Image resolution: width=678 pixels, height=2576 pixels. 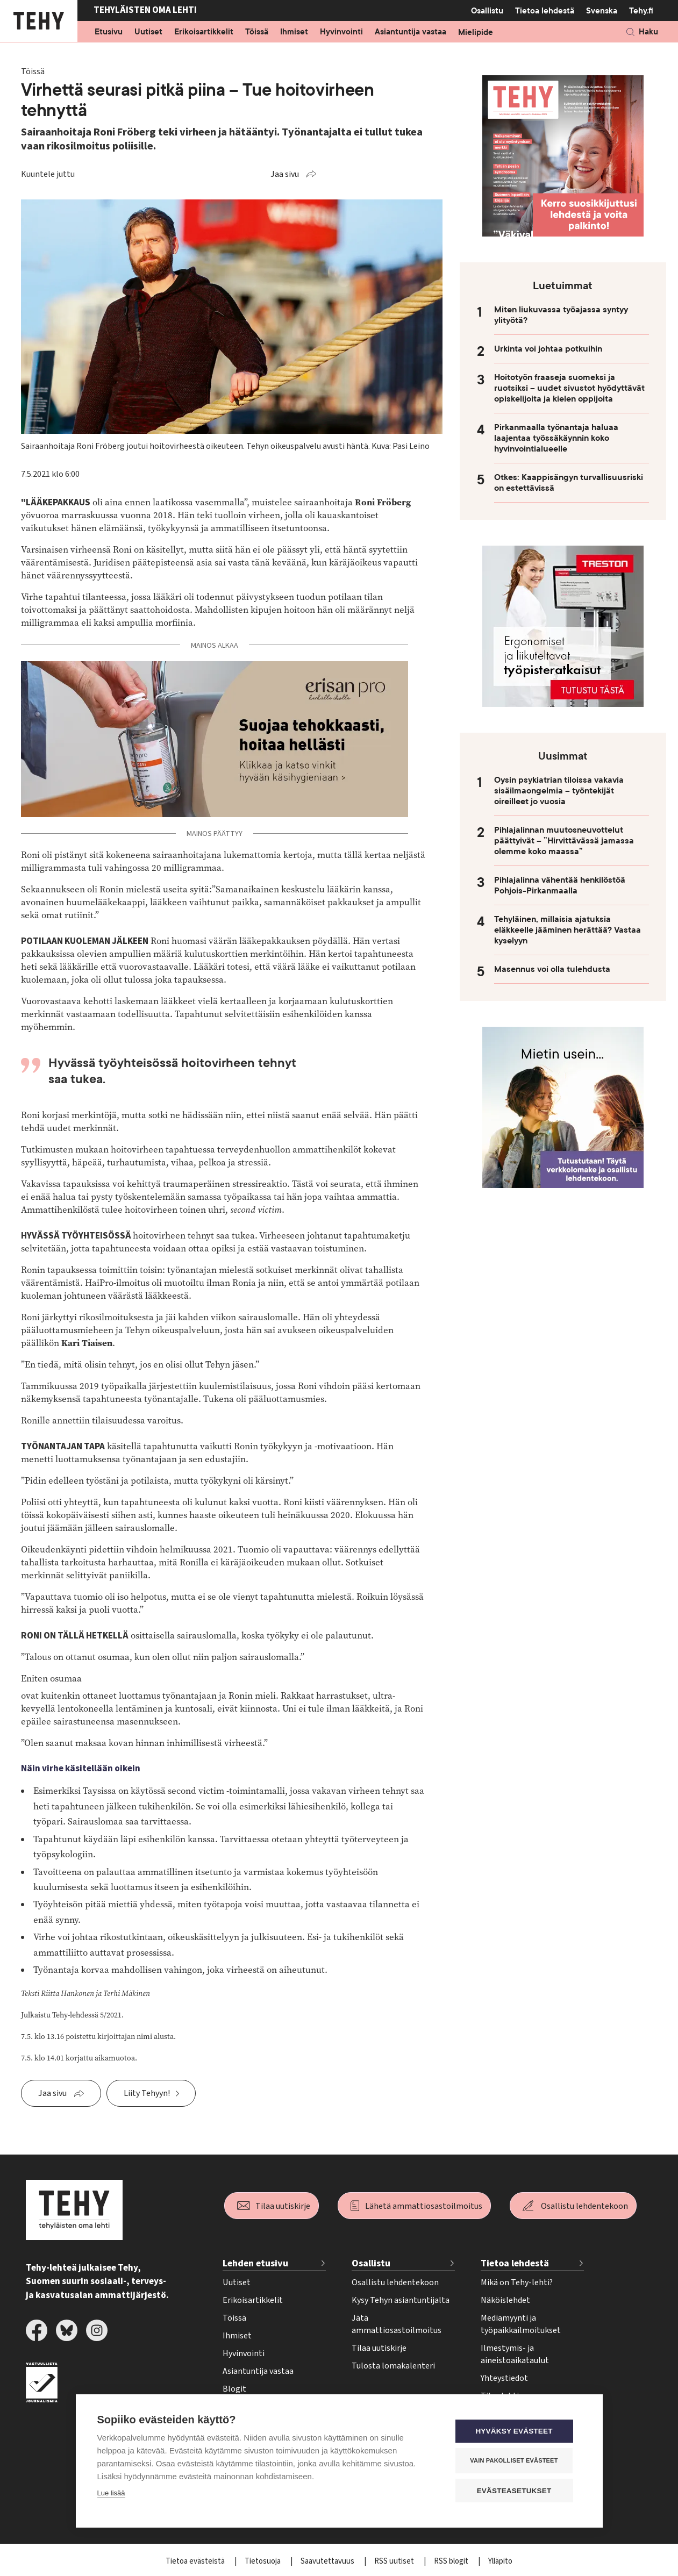 What do you see at coordinates (282, 2206) in the screenshot?
I see `Tilaa uutiskirje` at bounding box center [282, 2206].